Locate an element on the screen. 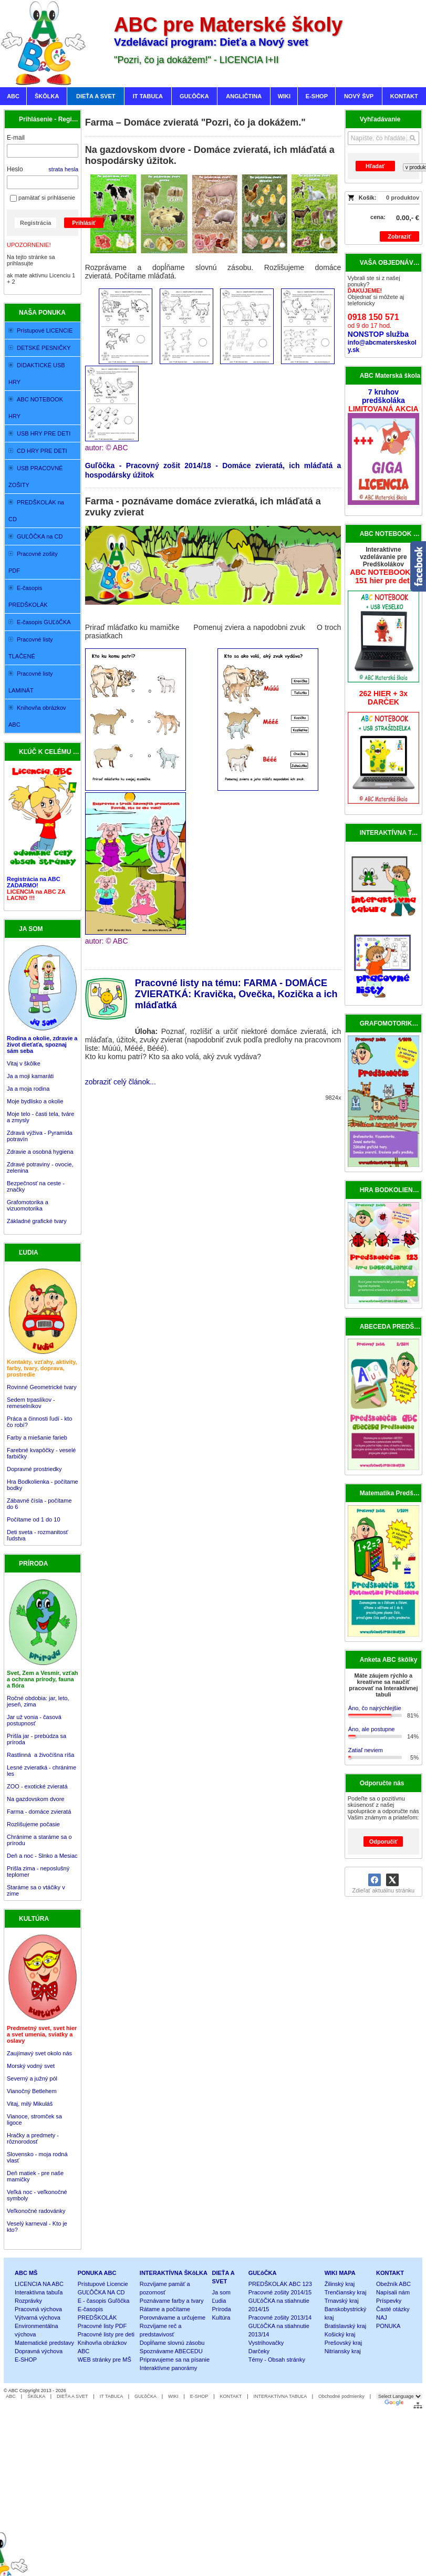  WIKI MAPA is located at coordinates (340, 2273).